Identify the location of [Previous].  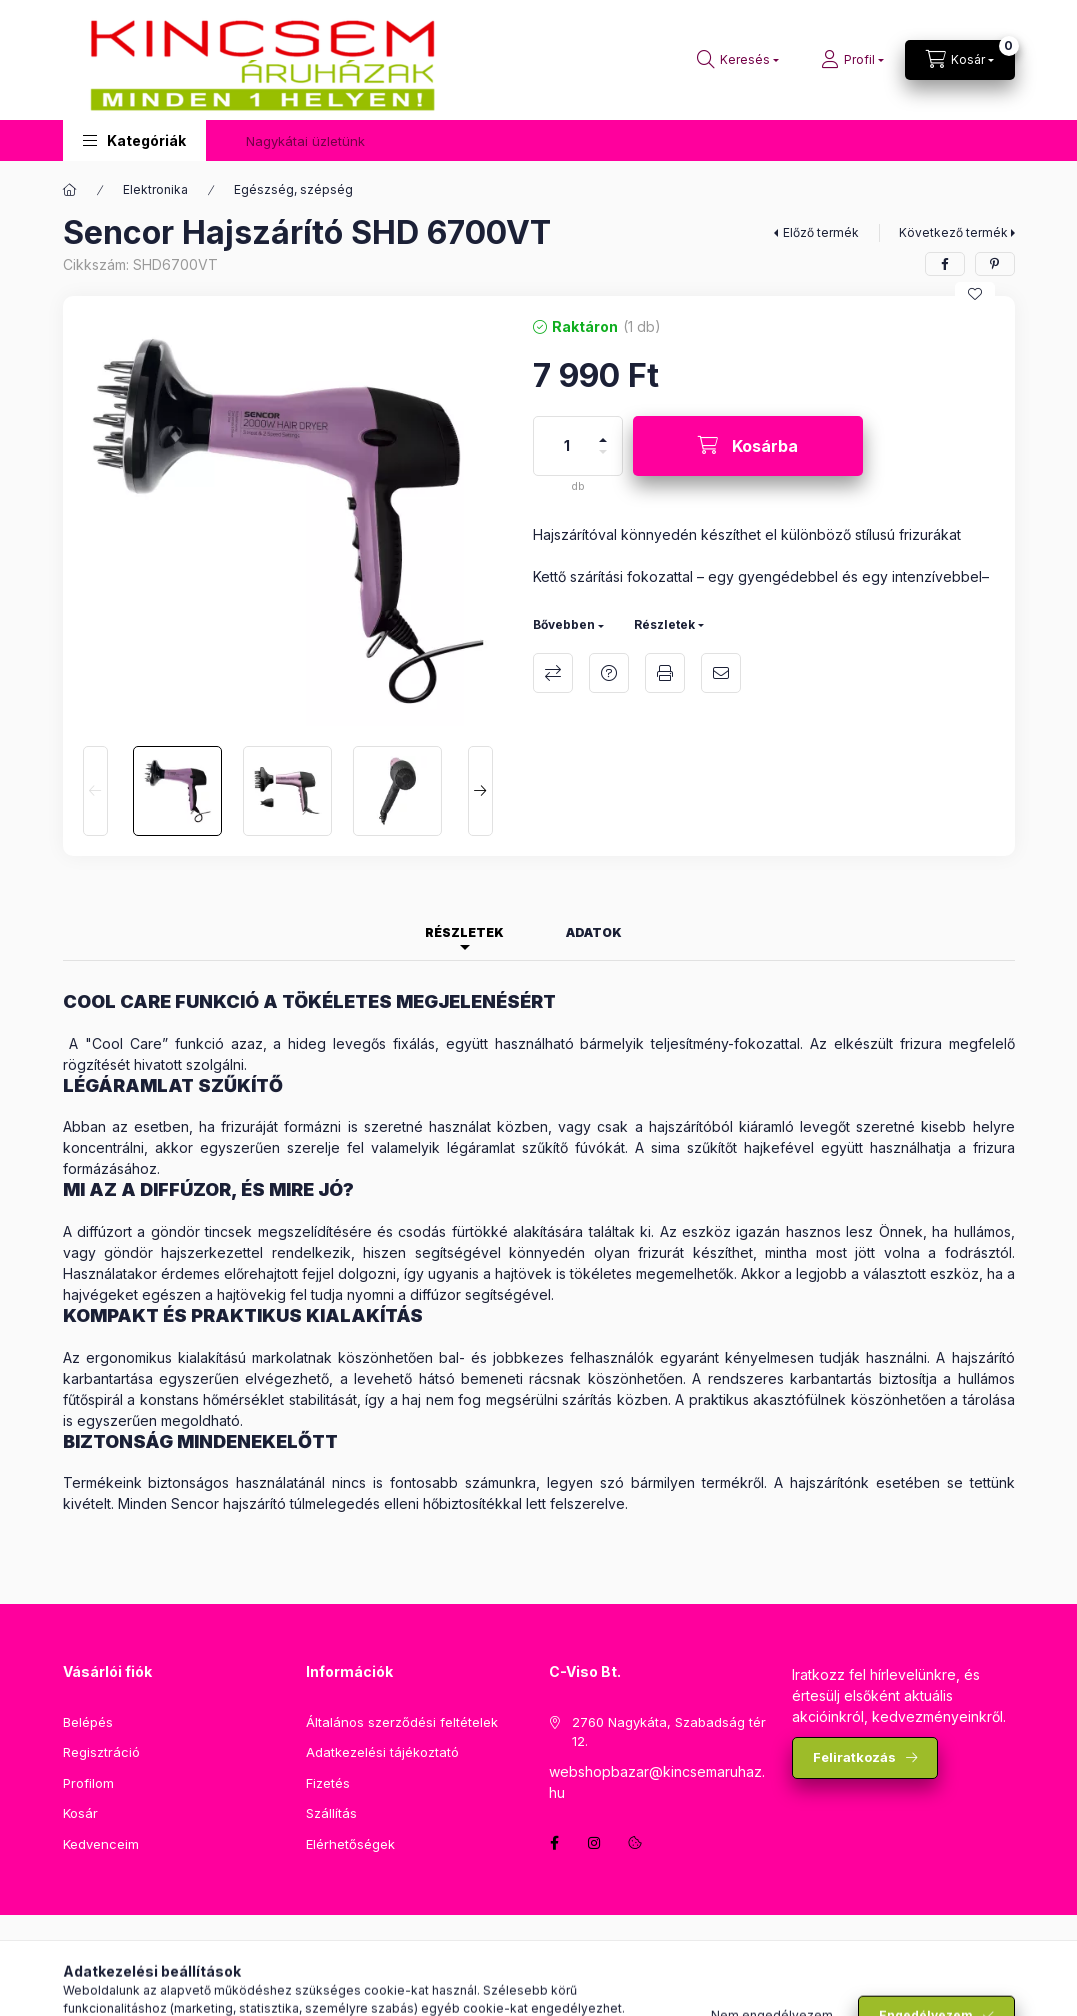
(95, 791).